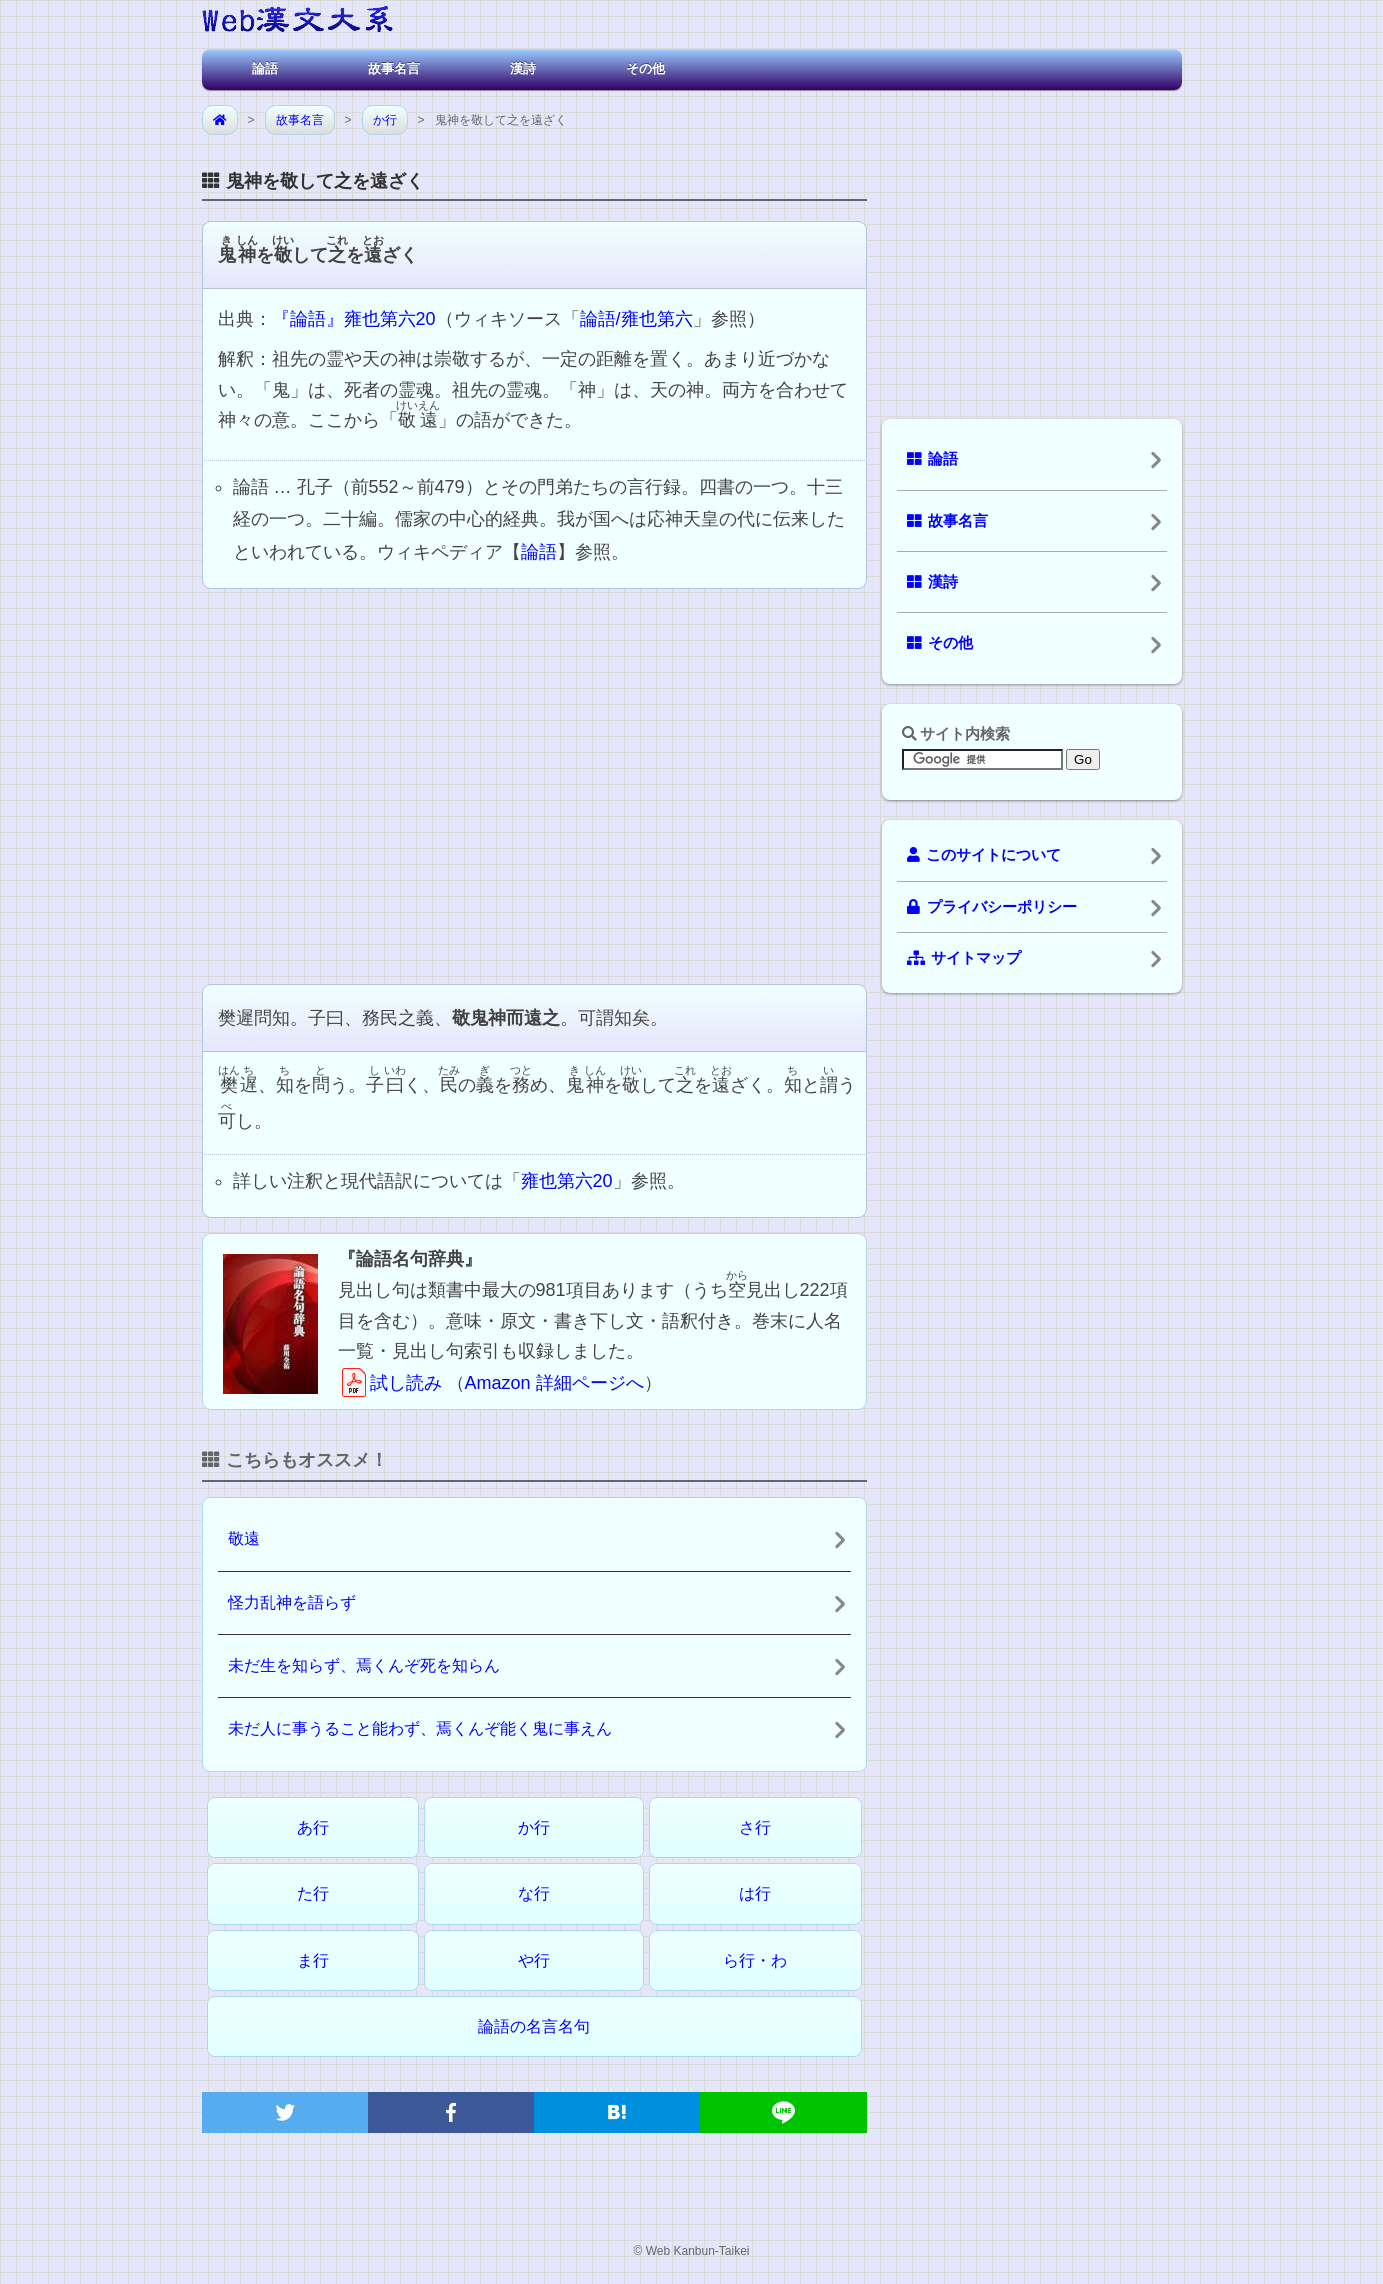 This screenshot has height=2284, width=1383. I want to click on 雍也第六20, so click(567, 1181).